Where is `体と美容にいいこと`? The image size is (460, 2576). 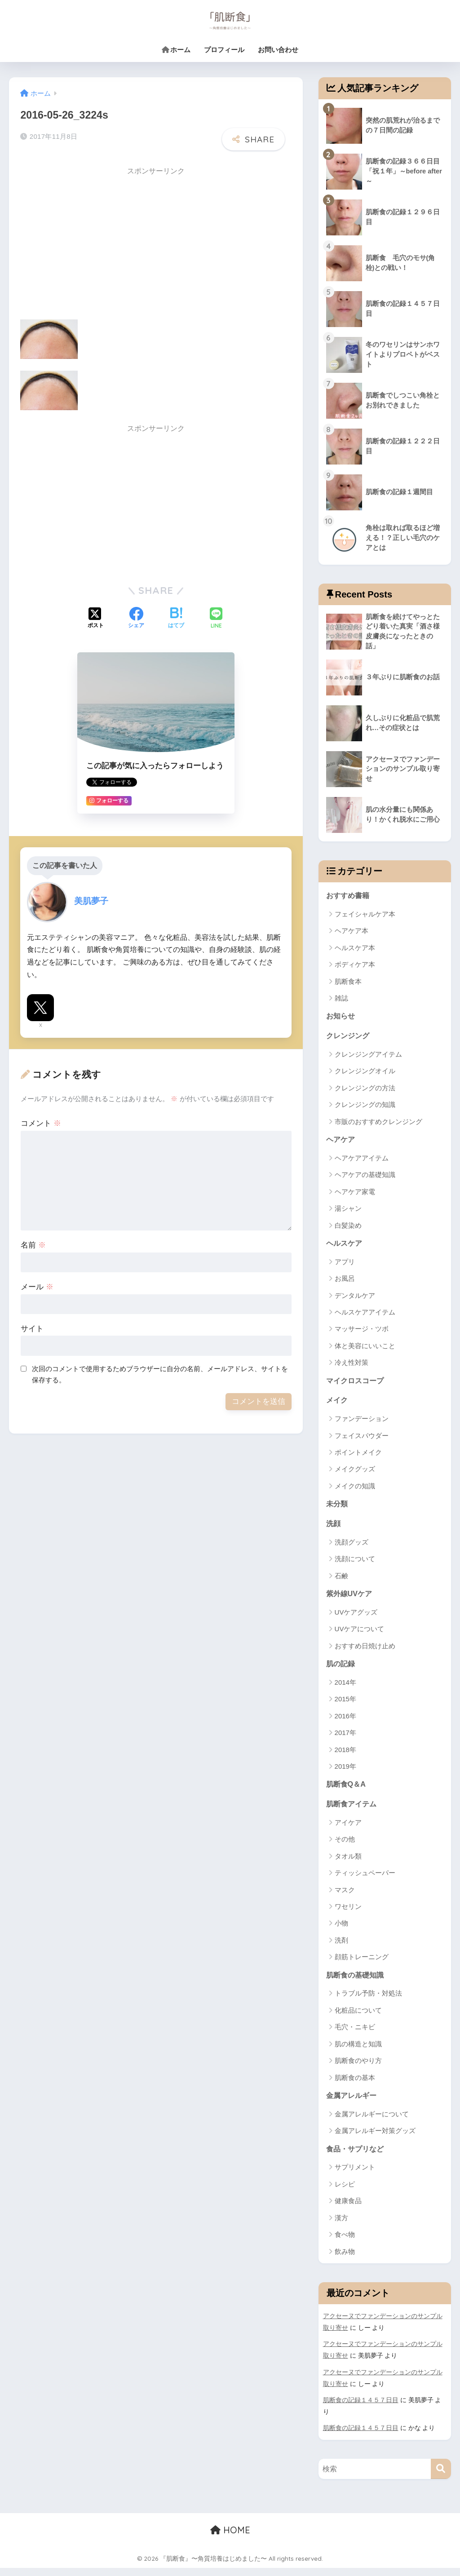 体と美容にいいこと is located at coordinates (365, 1349).